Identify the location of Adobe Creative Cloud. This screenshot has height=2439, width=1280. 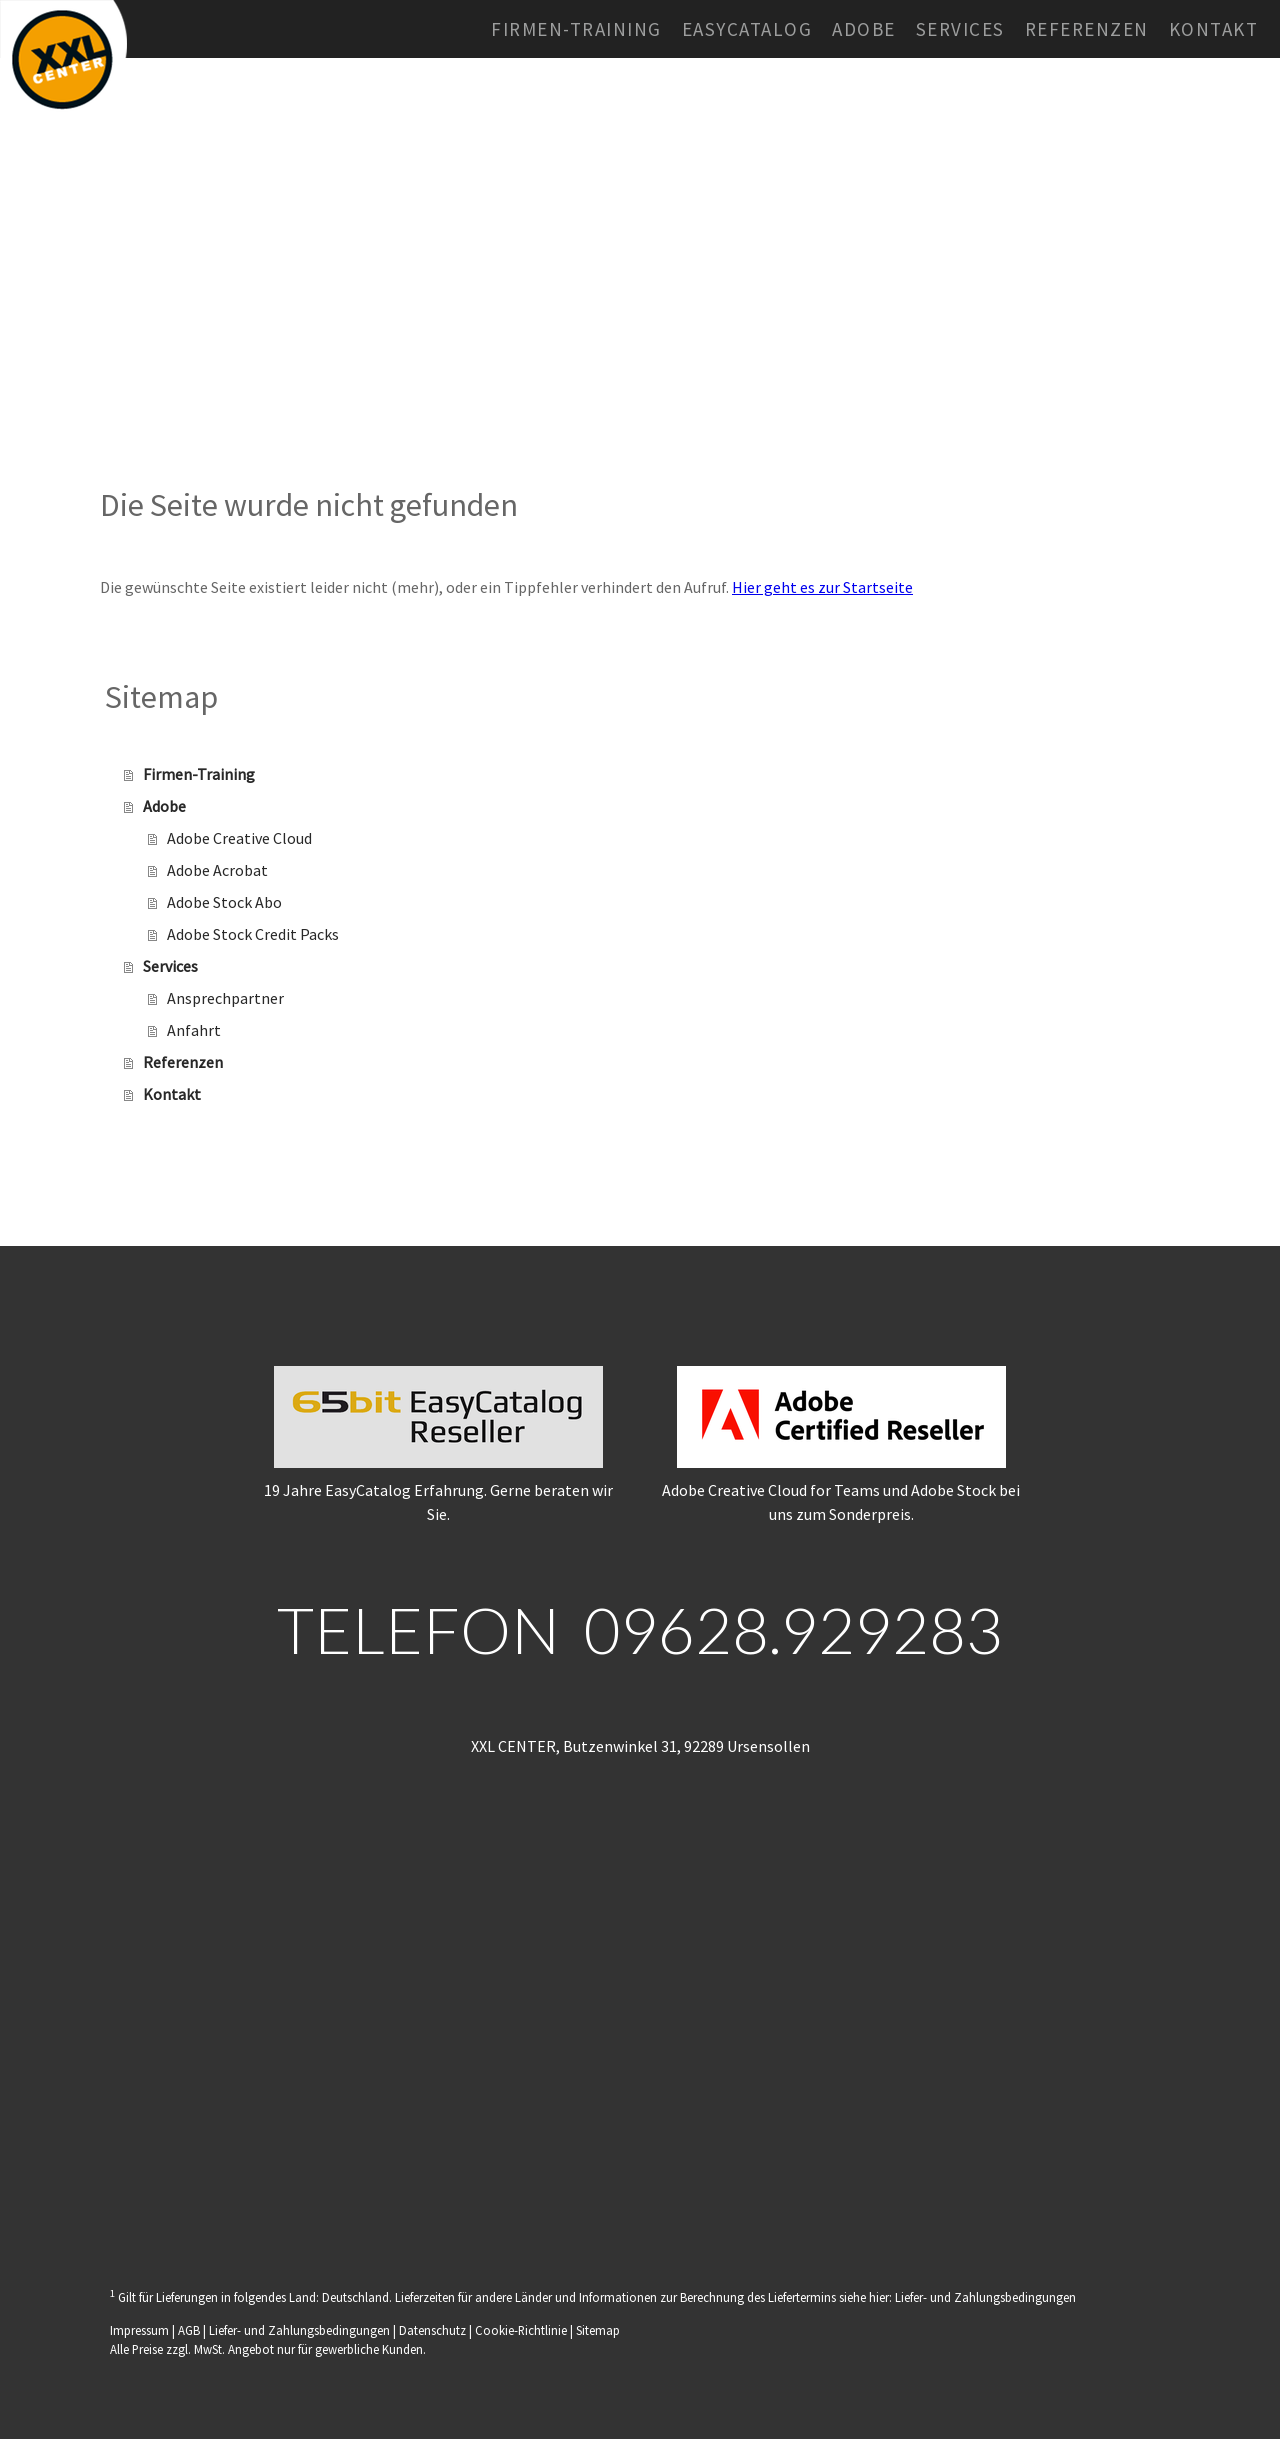
(239, 838).